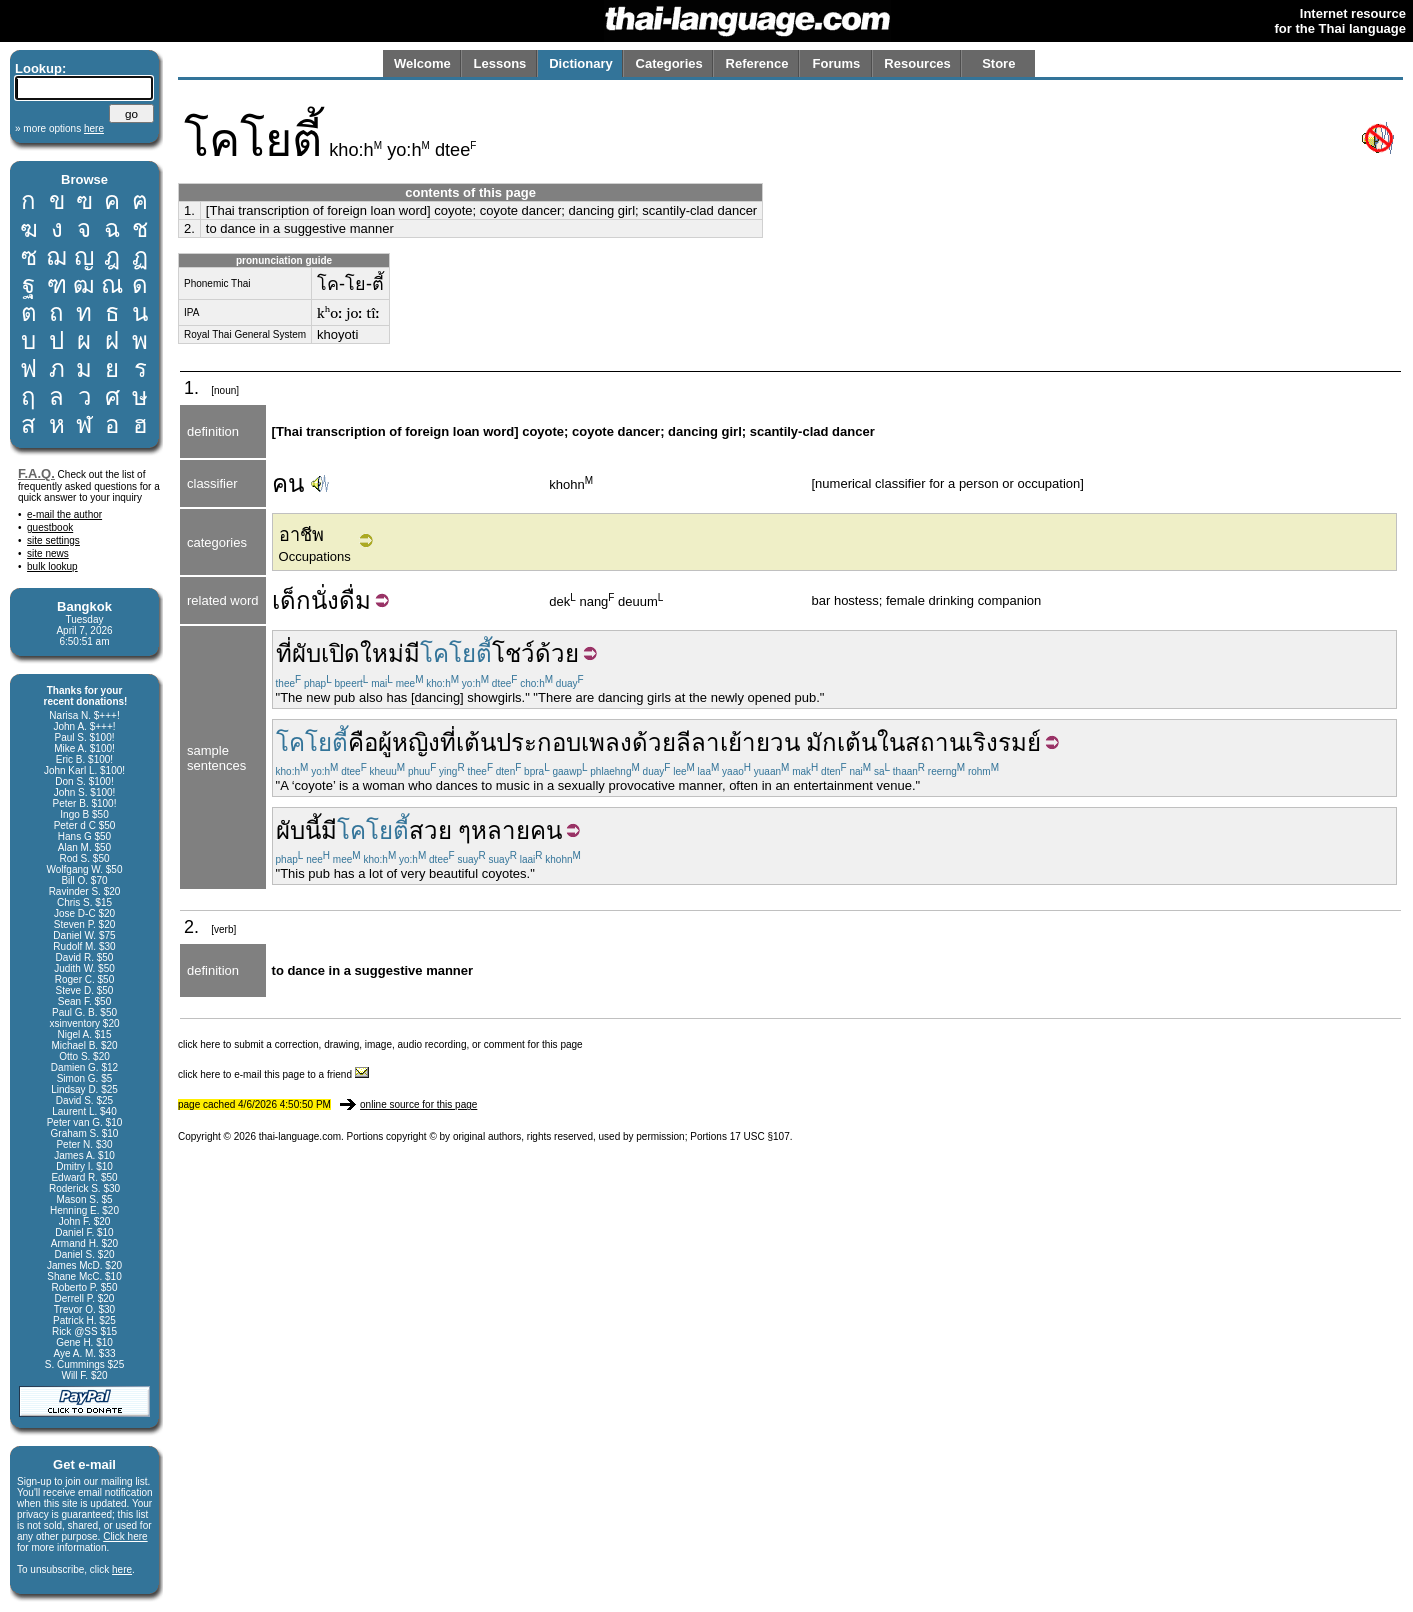 The image size is (1413, 1612). What do you see at coordinates (669, 63) in the screenshot?
I see `Categories` at bounding box center [669, 63].